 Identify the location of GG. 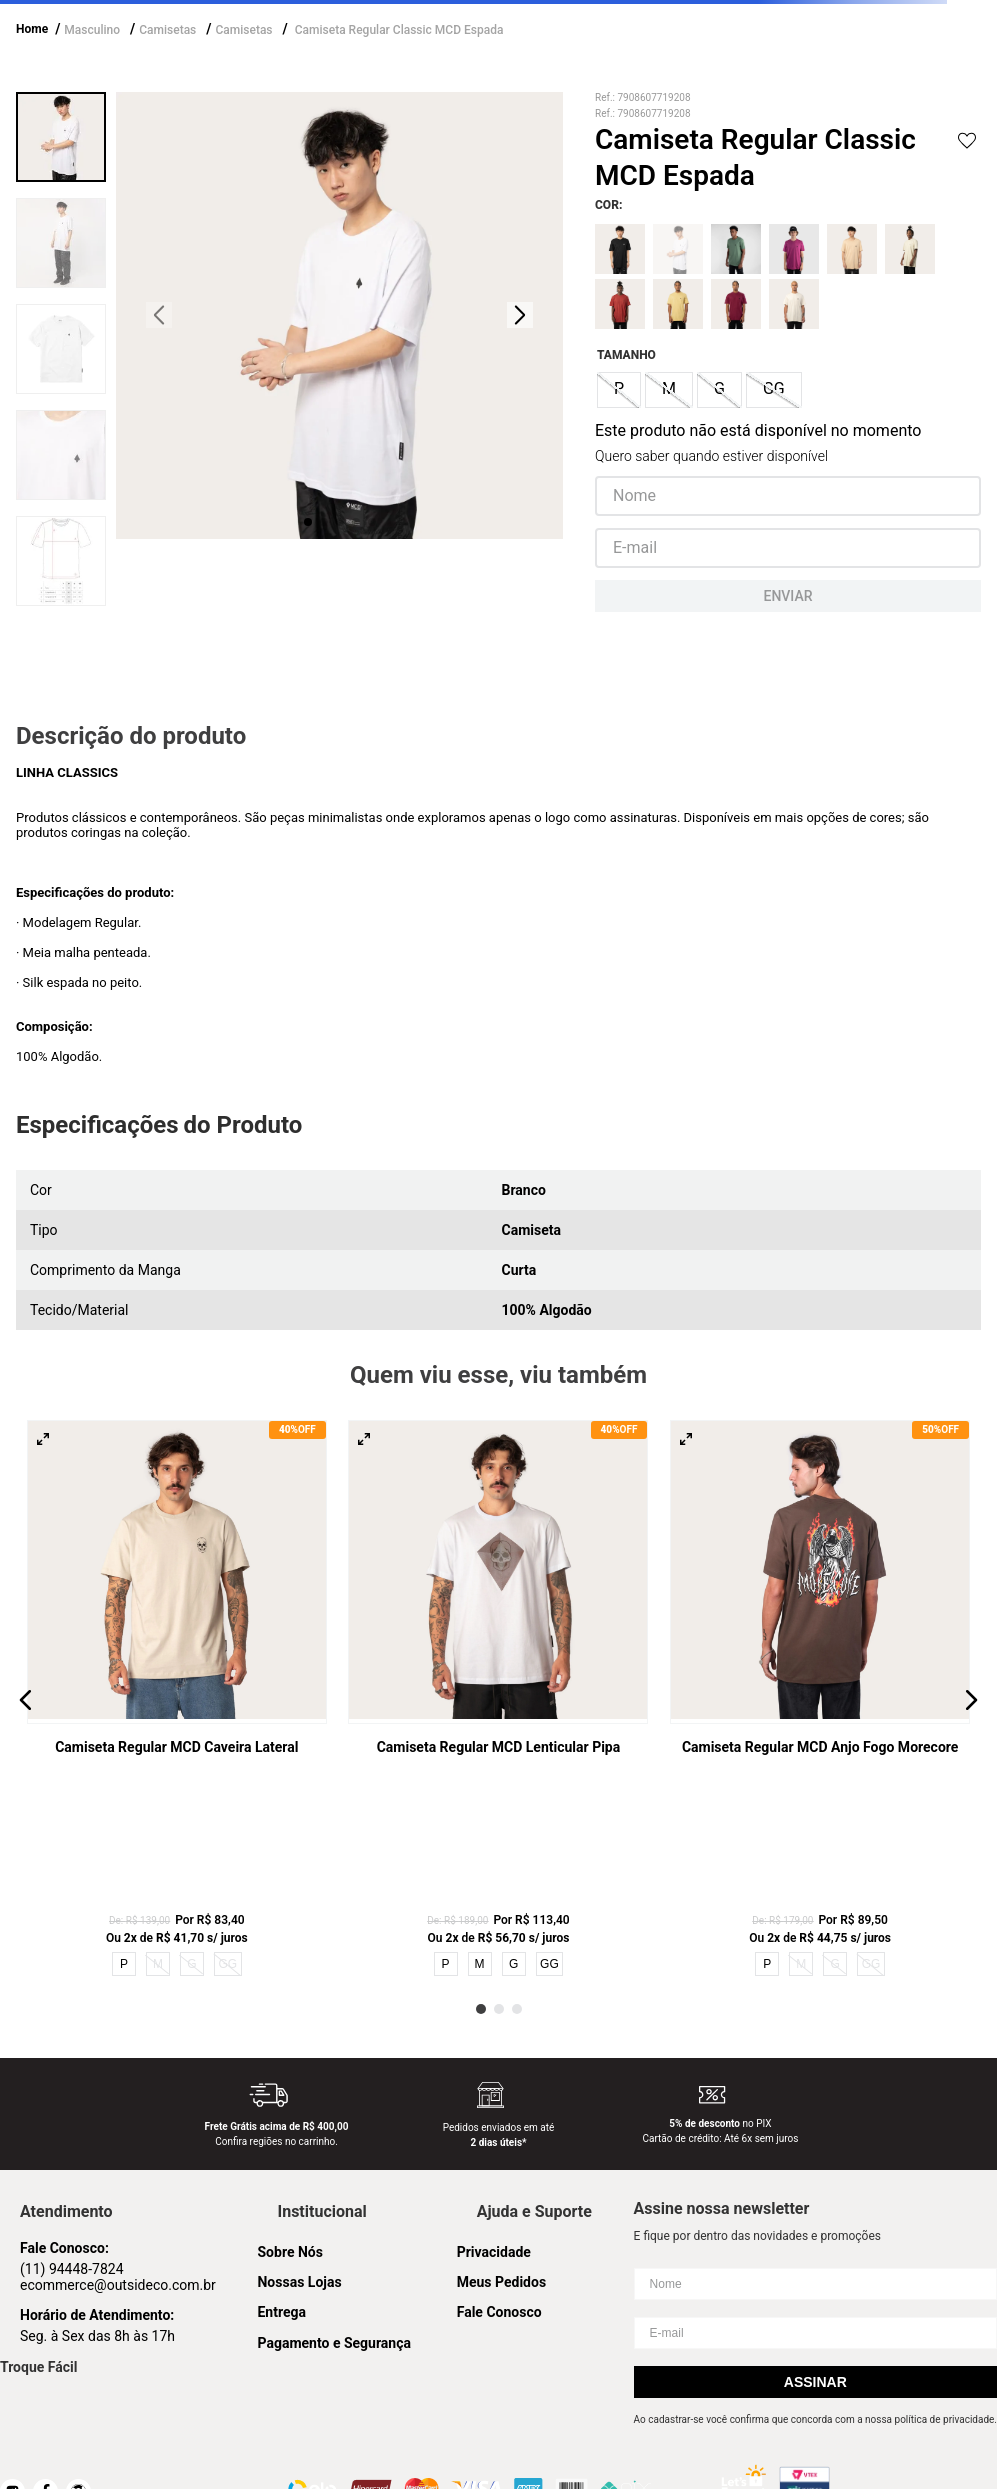
(549, 1819).